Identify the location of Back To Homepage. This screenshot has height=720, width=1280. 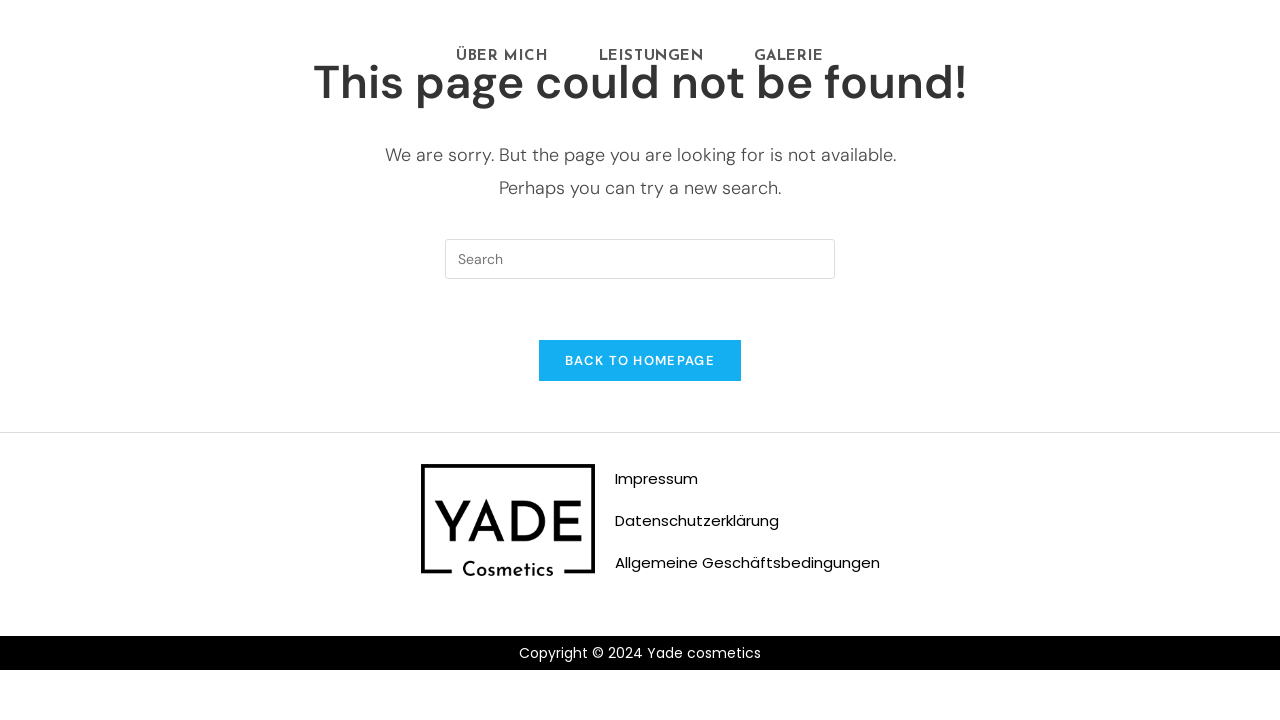
(640, 360).